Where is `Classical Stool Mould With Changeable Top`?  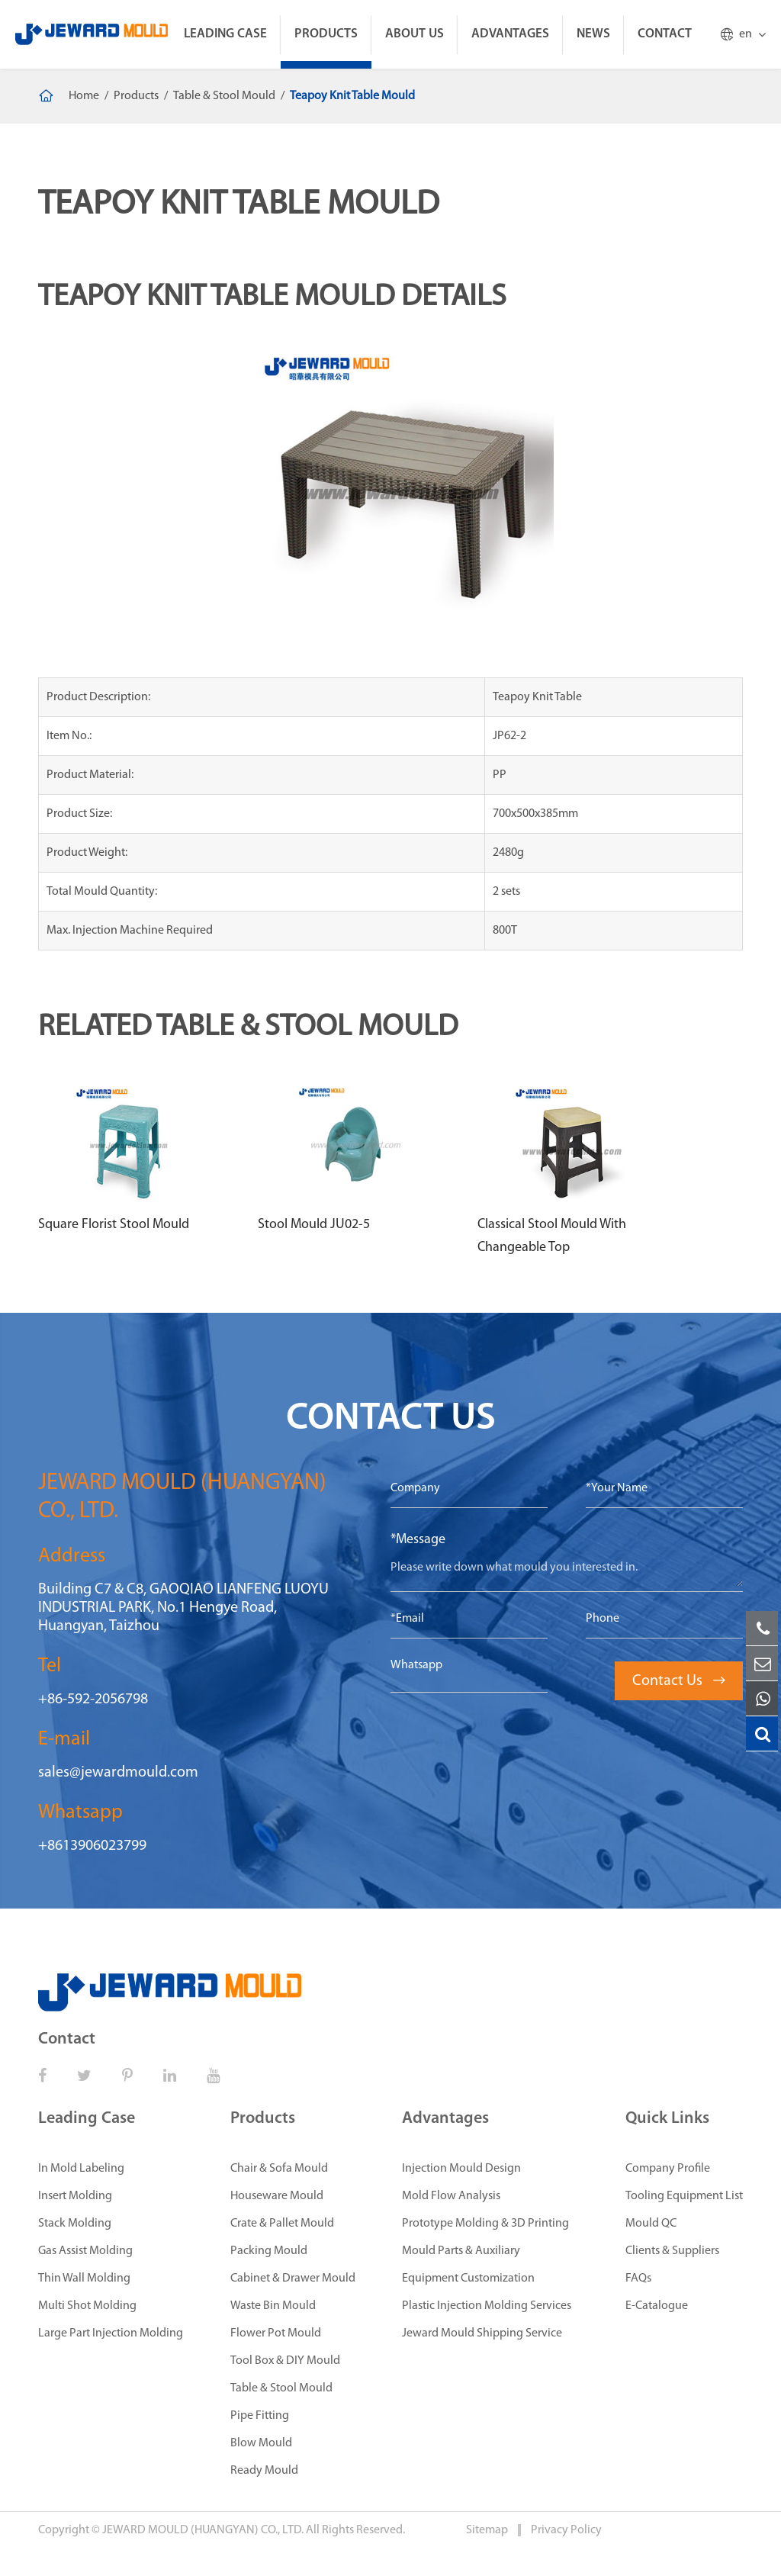
Classical Stool Mould With Changeable Top is located at coordinates (551, 1236).